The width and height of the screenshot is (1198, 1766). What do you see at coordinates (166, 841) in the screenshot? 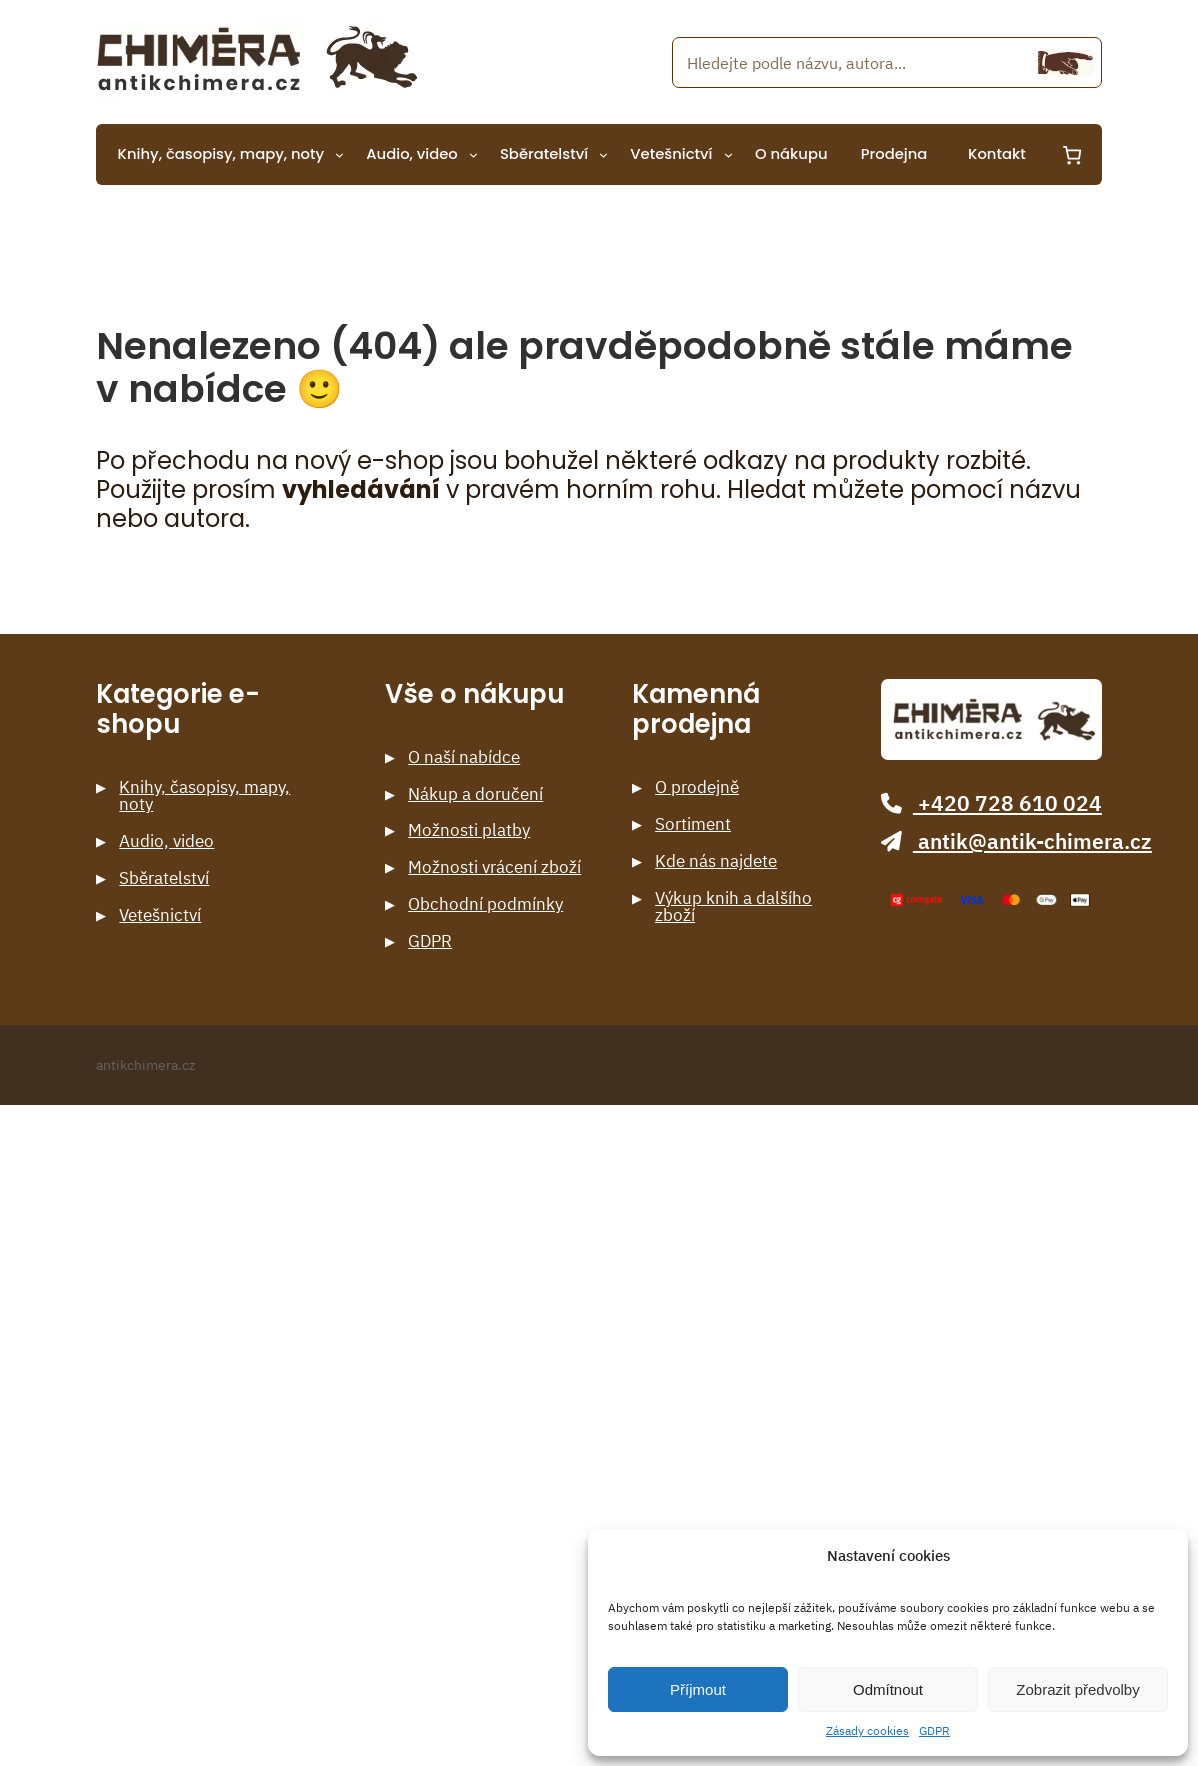
I see `Audio, video` at bounding box center [166, 841].